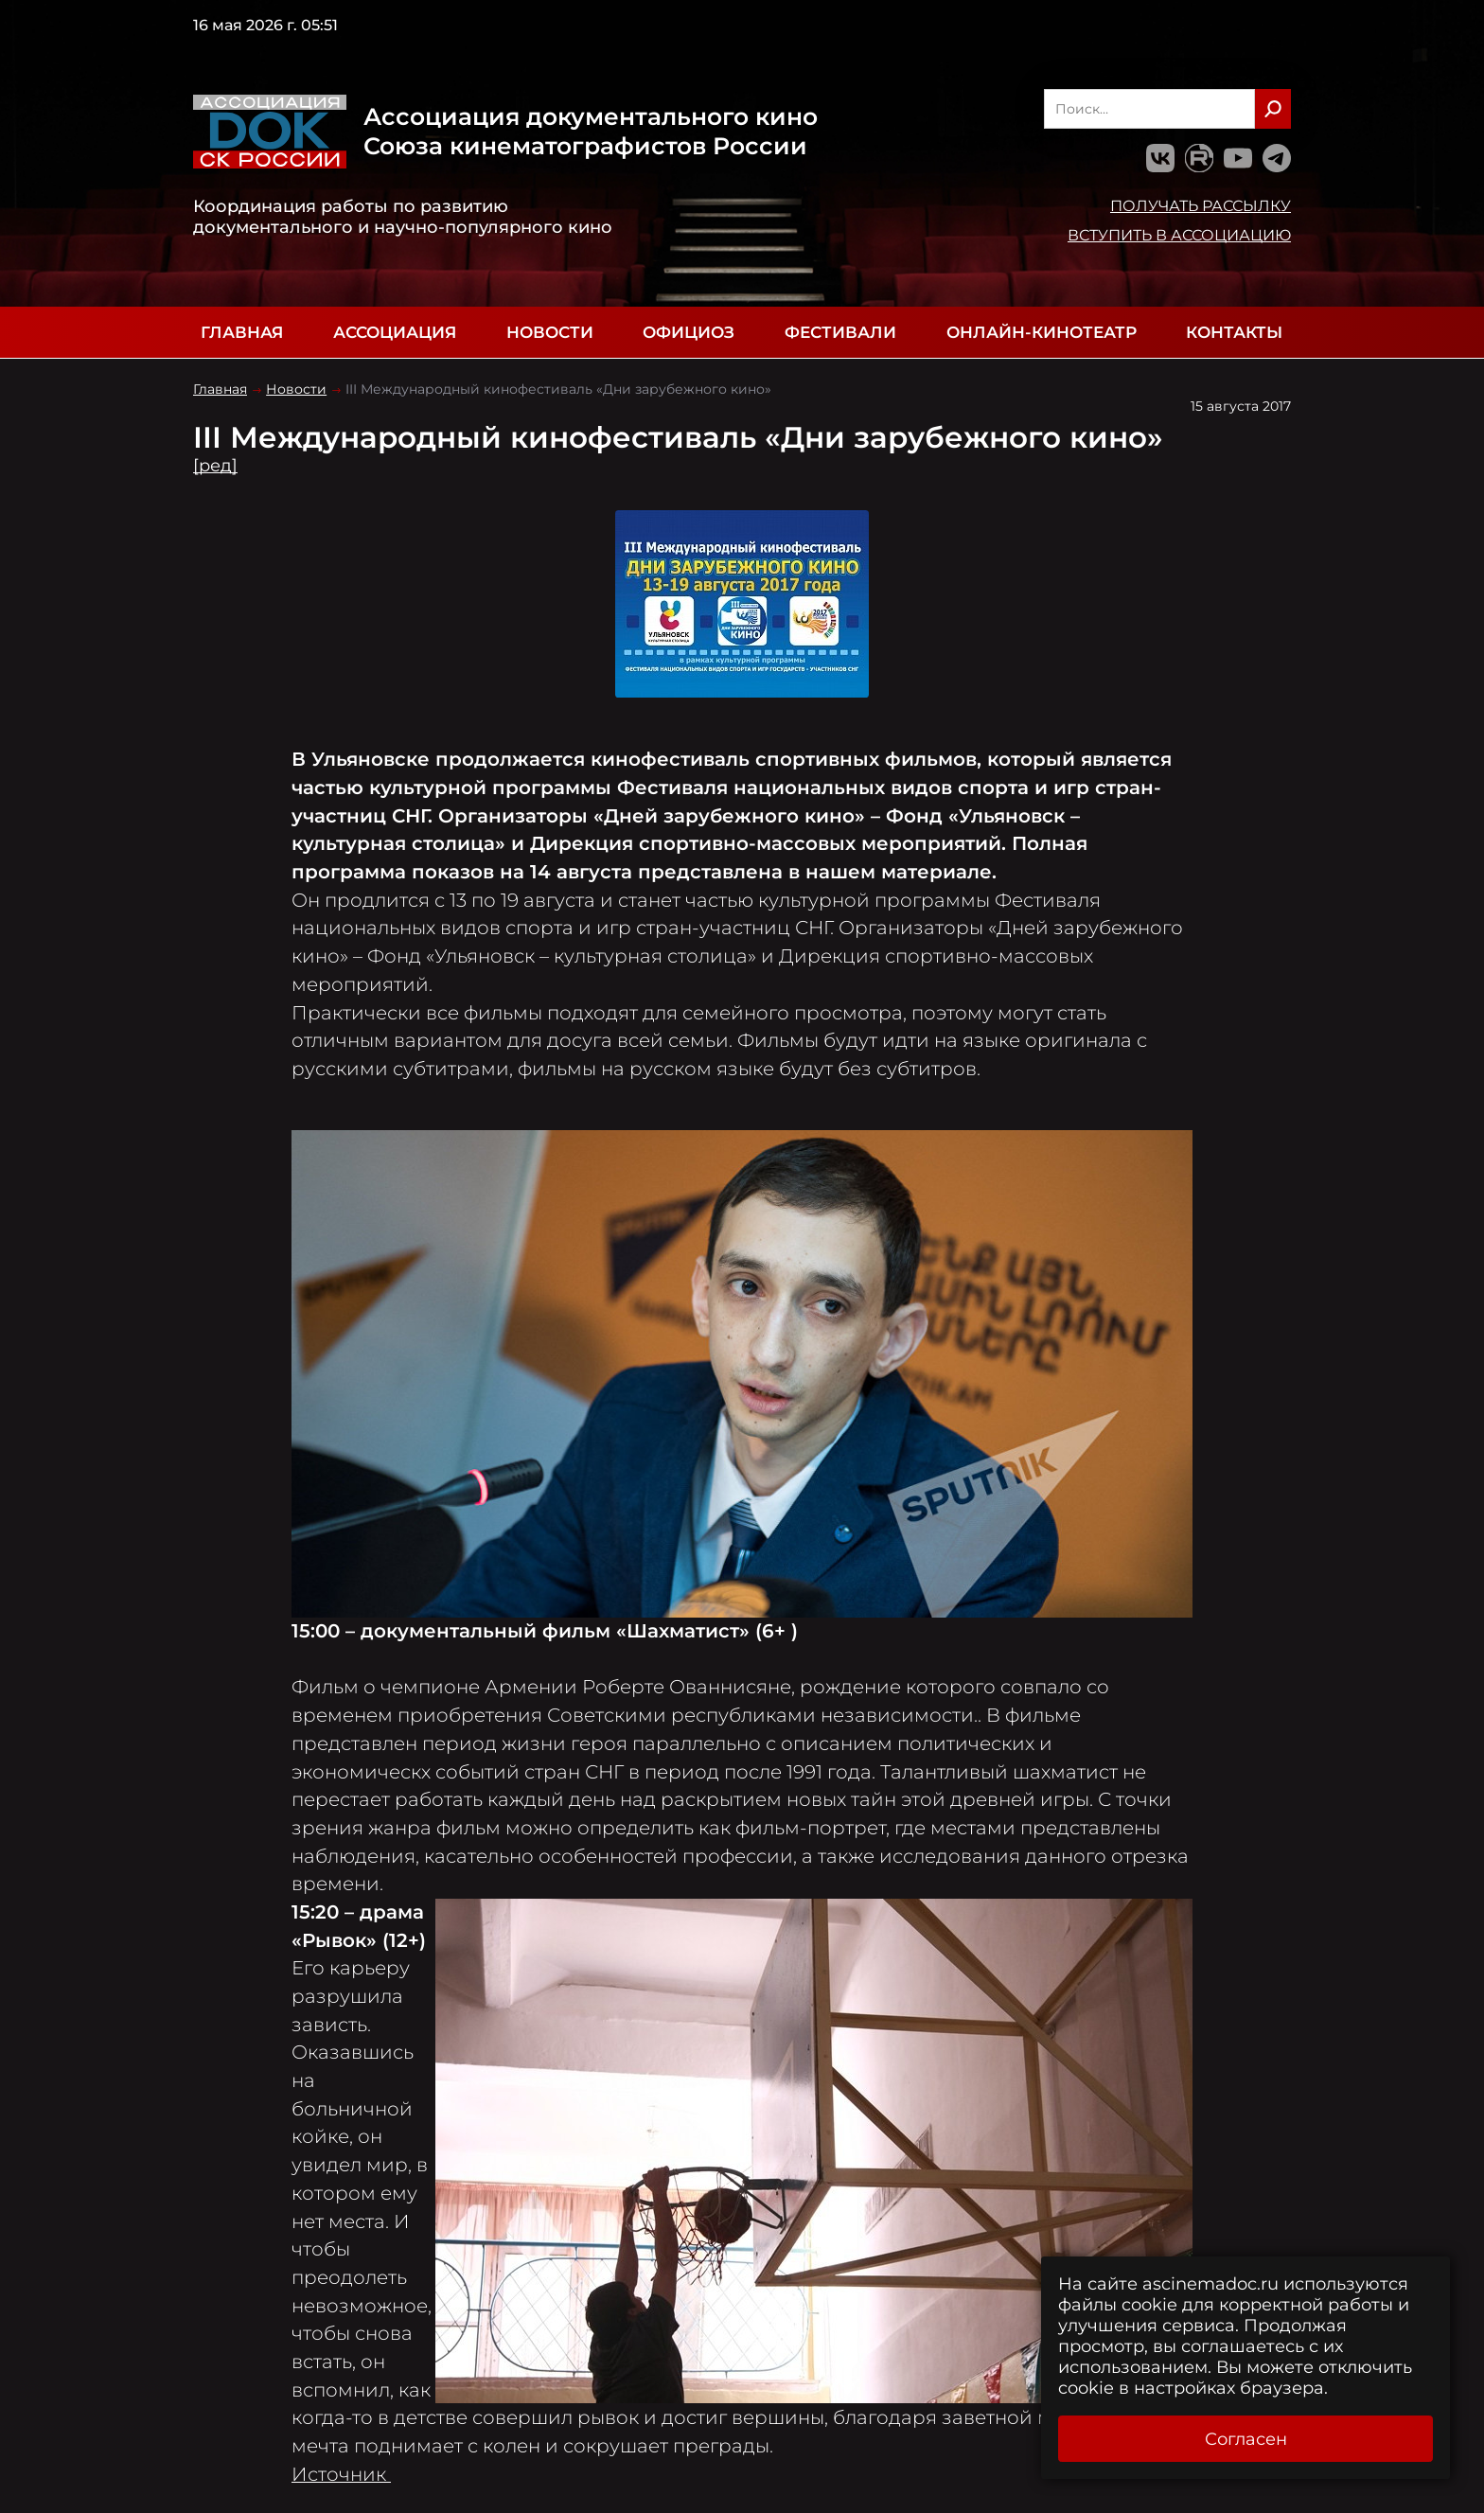  What do you see at coordinates (394, 332) in the screenshot?
I see `Ассоциация` at bounding box center [394, 332].